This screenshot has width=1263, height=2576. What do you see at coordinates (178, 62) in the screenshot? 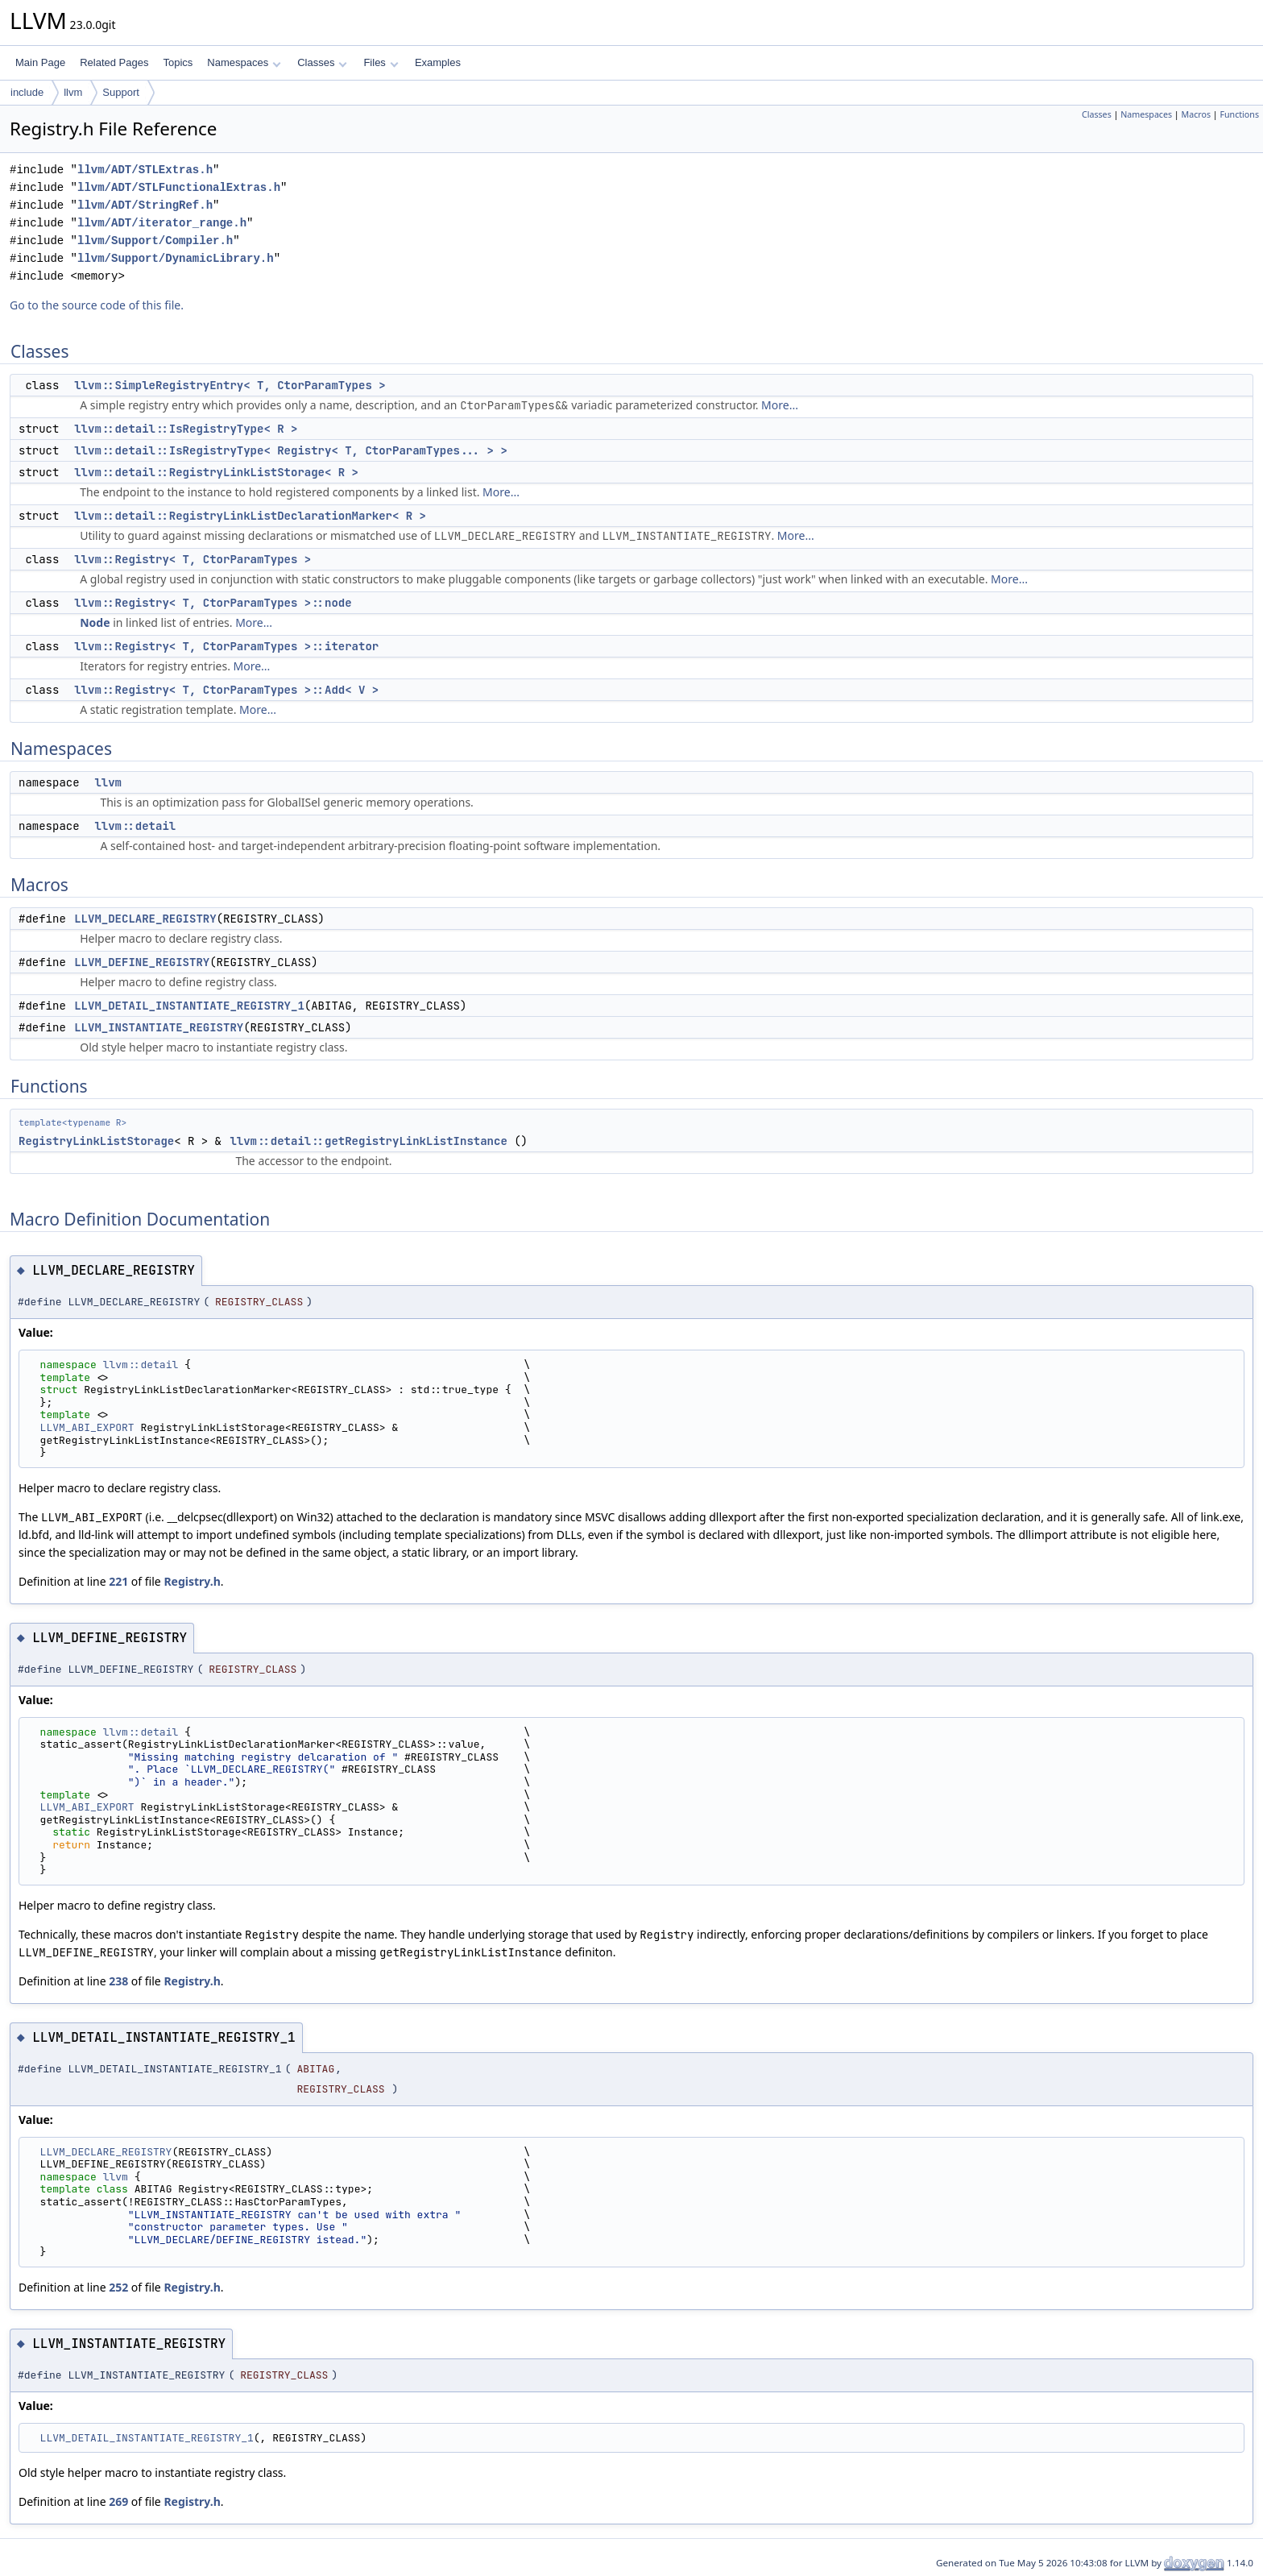
I see `Topics` at bounding box center [178, 62].